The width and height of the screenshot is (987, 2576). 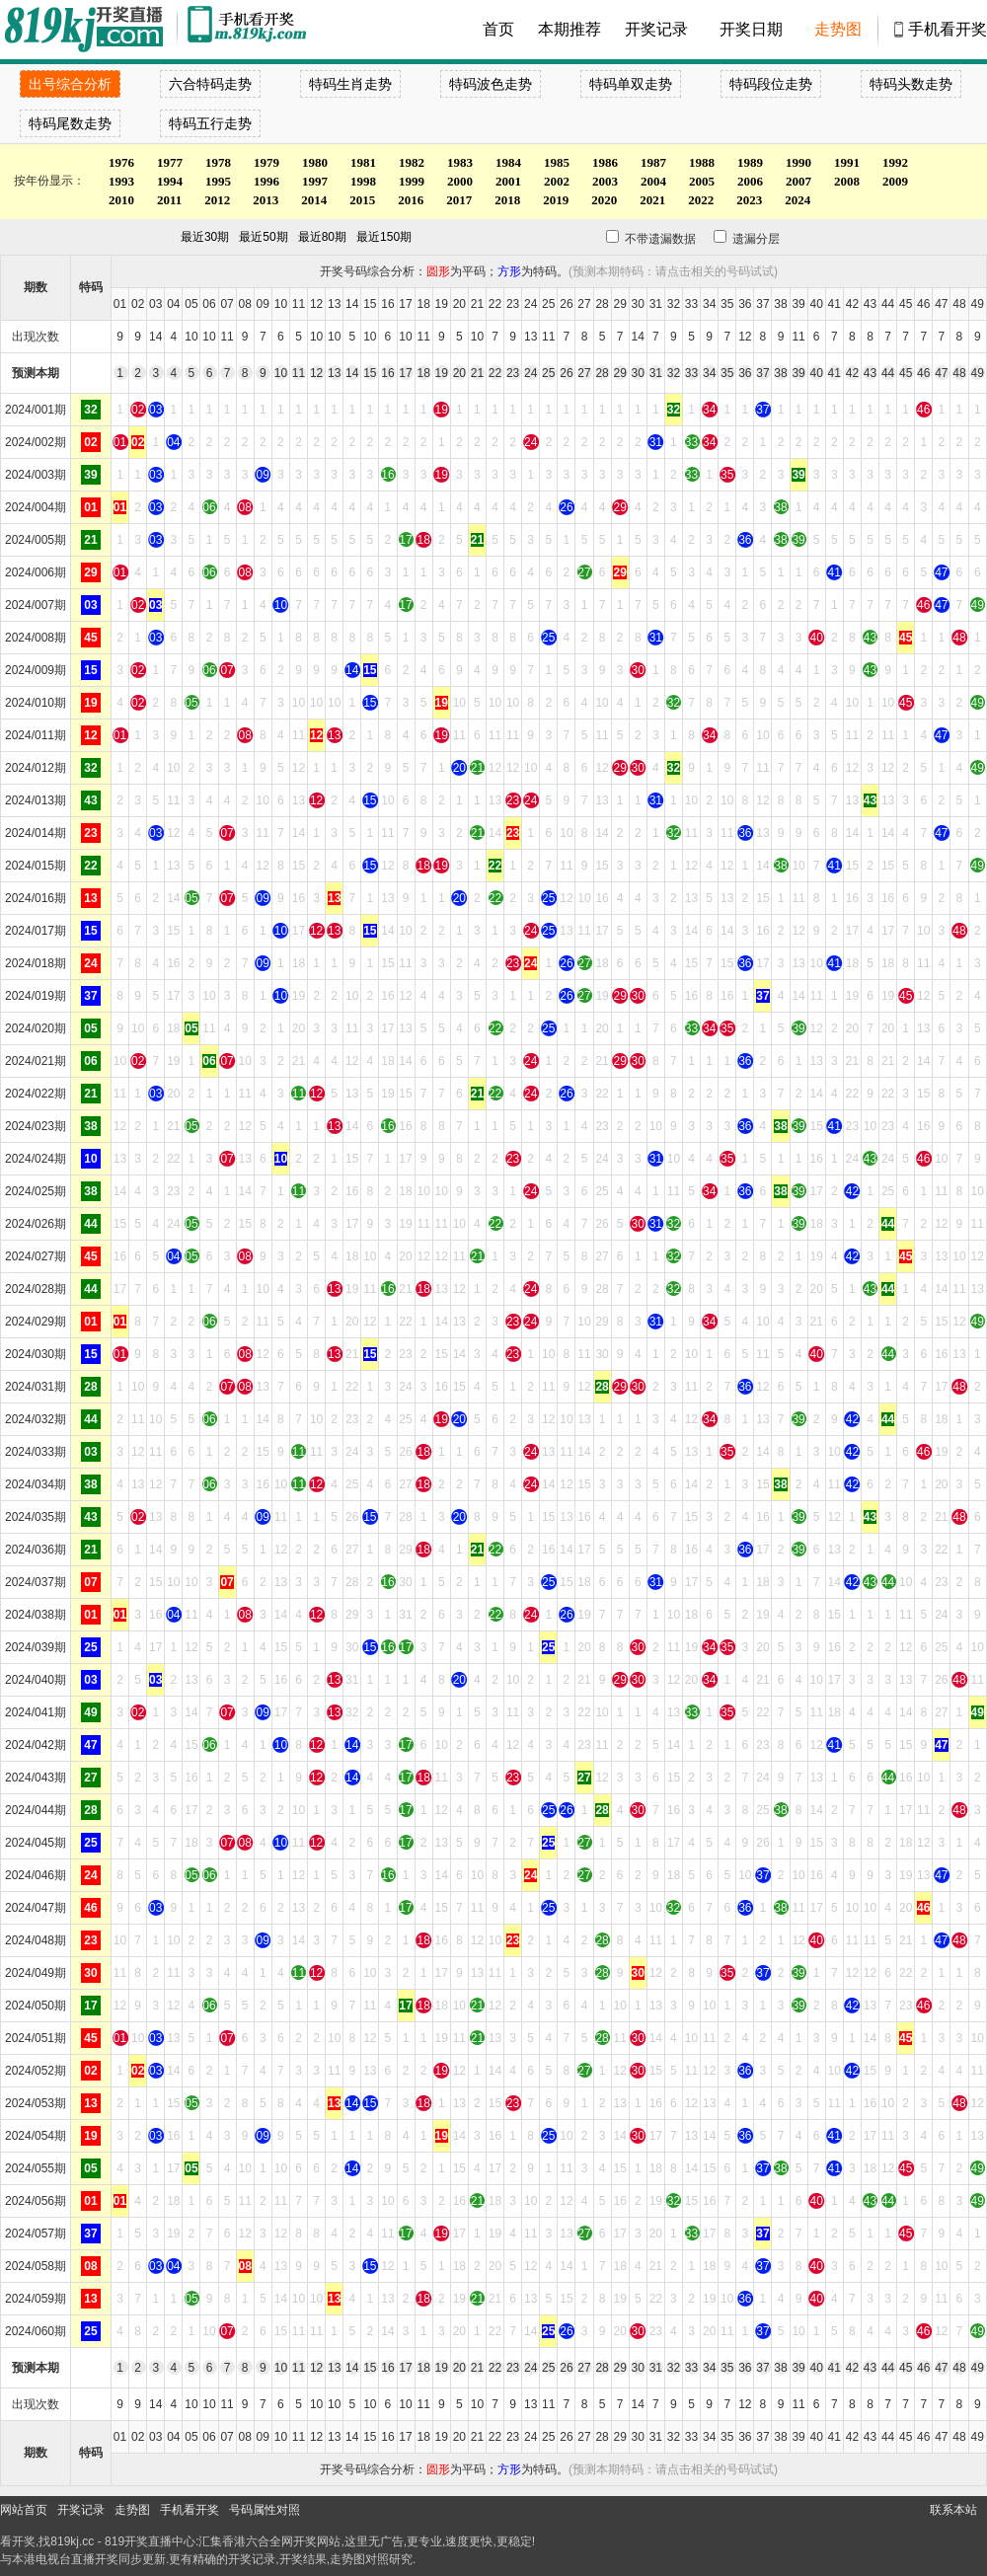 I want to click on 1999, so click(x=411, y=181).